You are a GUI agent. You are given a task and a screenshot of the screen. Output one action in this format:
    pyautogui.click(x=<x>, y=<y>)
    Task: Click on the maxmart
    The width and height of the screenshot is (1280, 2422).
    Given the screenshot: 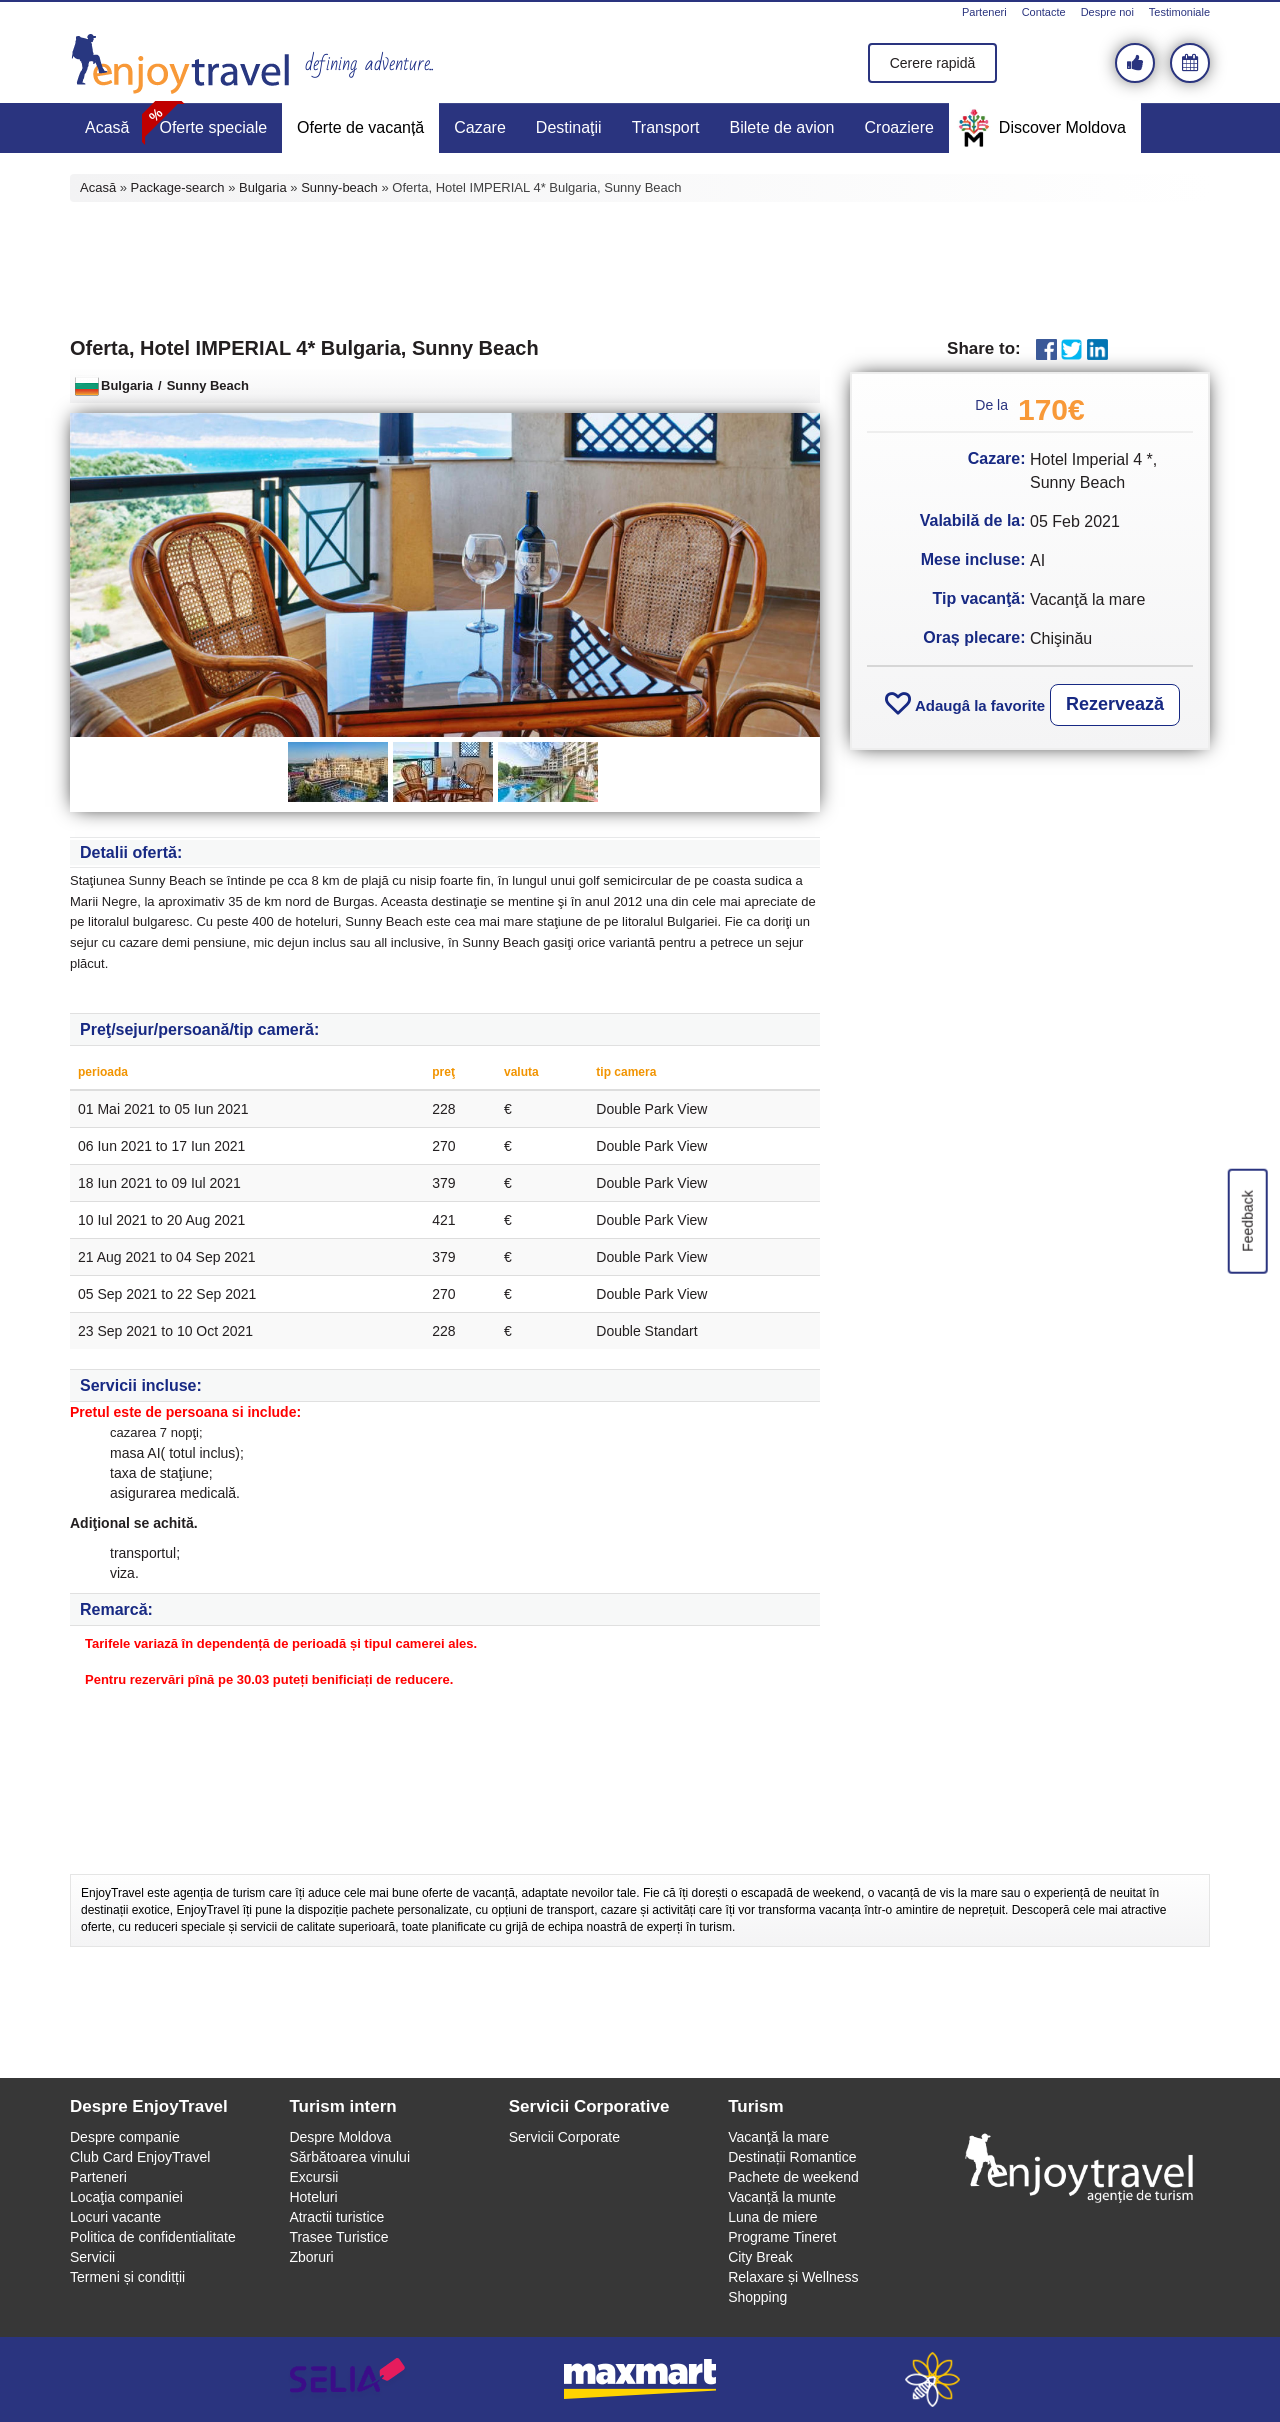 What is the action you would take?
    pyautogui.click(x=640, y=2379)
    